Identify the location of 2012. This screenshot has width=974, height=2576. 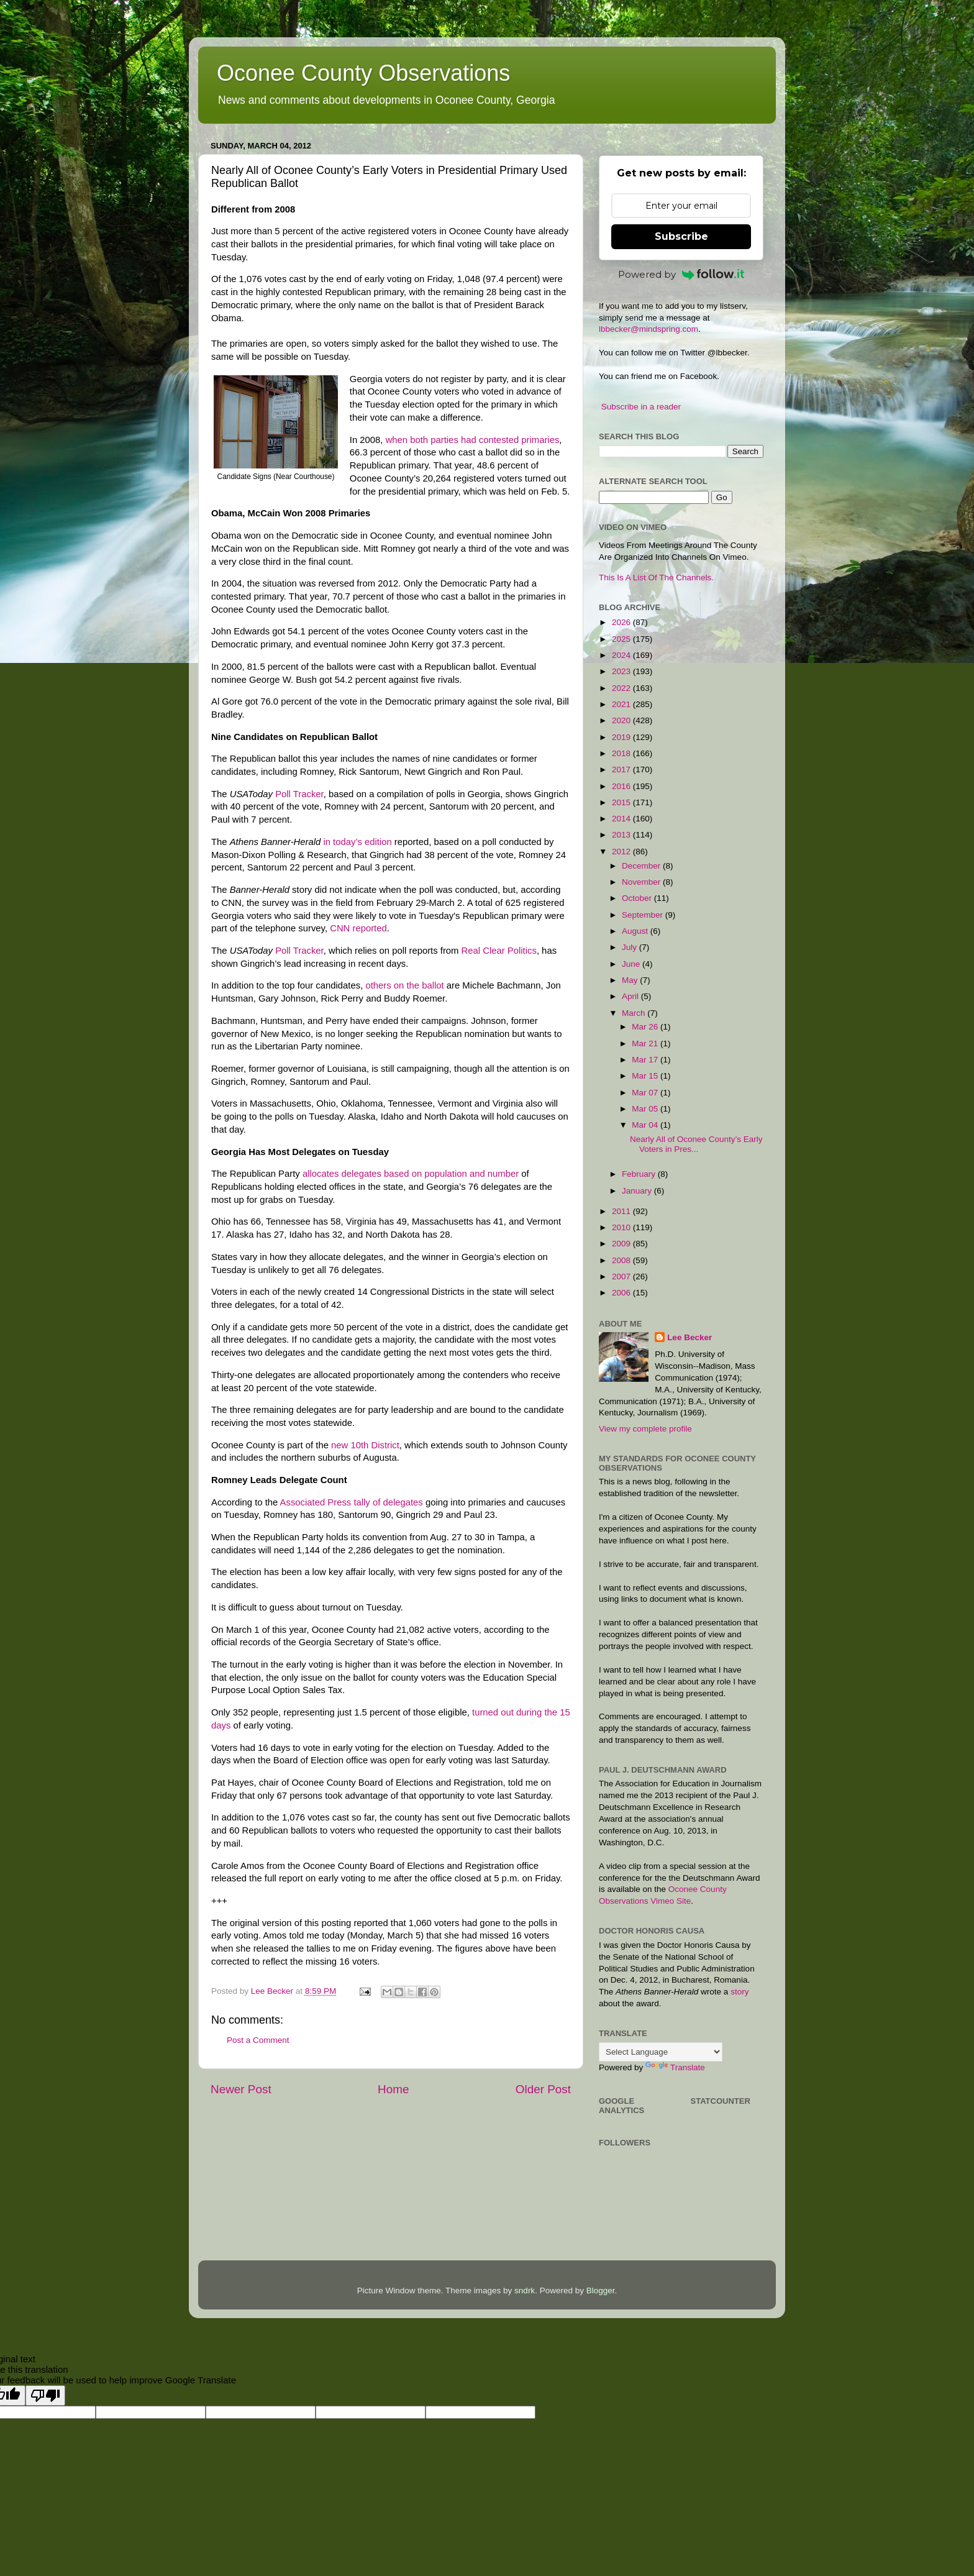
(622, 851).